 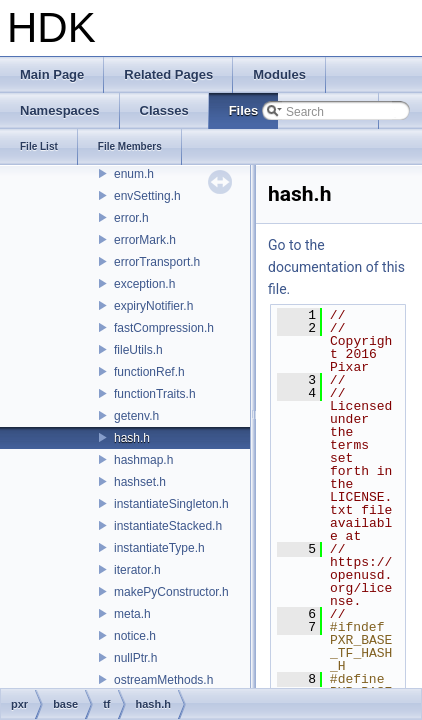 I want to click on notice.h, so click(x=135, y=636).